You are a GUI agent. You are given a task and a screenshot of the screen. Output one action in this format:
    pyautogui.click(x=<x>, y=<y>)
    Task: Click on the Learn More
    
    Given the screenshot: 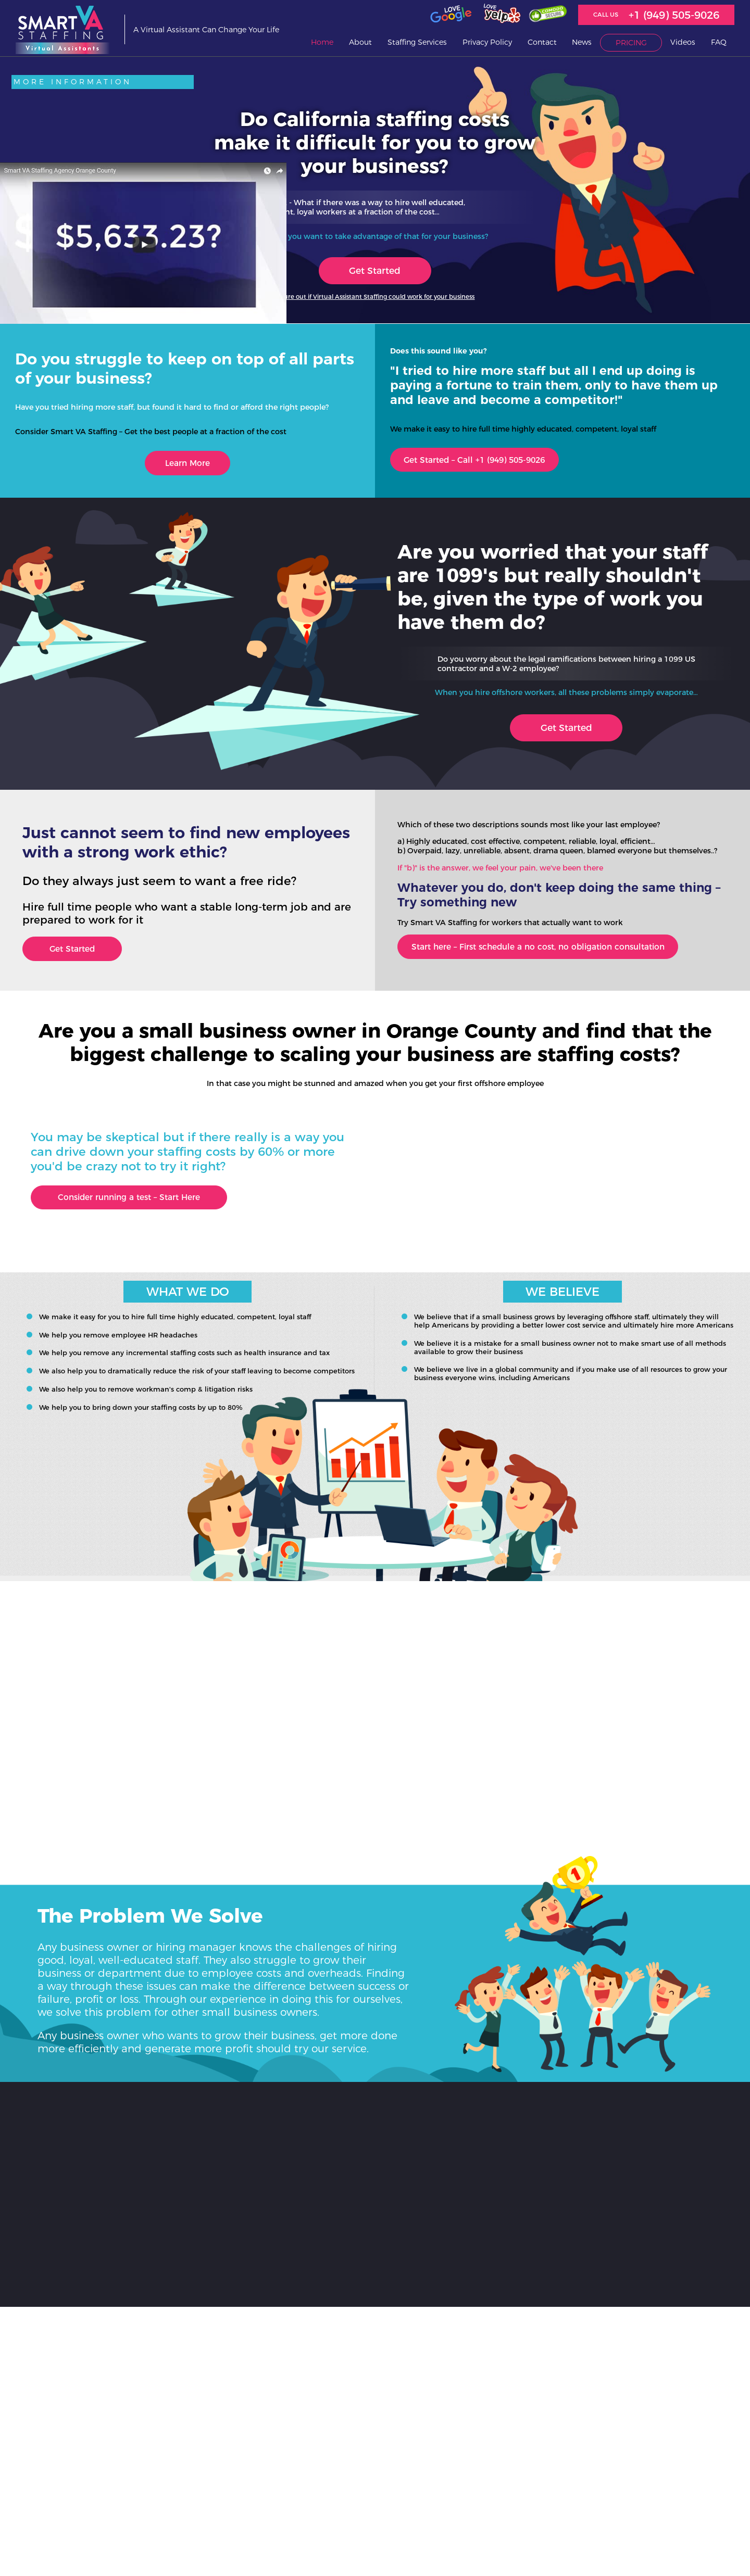 What is the action you would take?
    pyautogui.click(x=187, y=465)
    